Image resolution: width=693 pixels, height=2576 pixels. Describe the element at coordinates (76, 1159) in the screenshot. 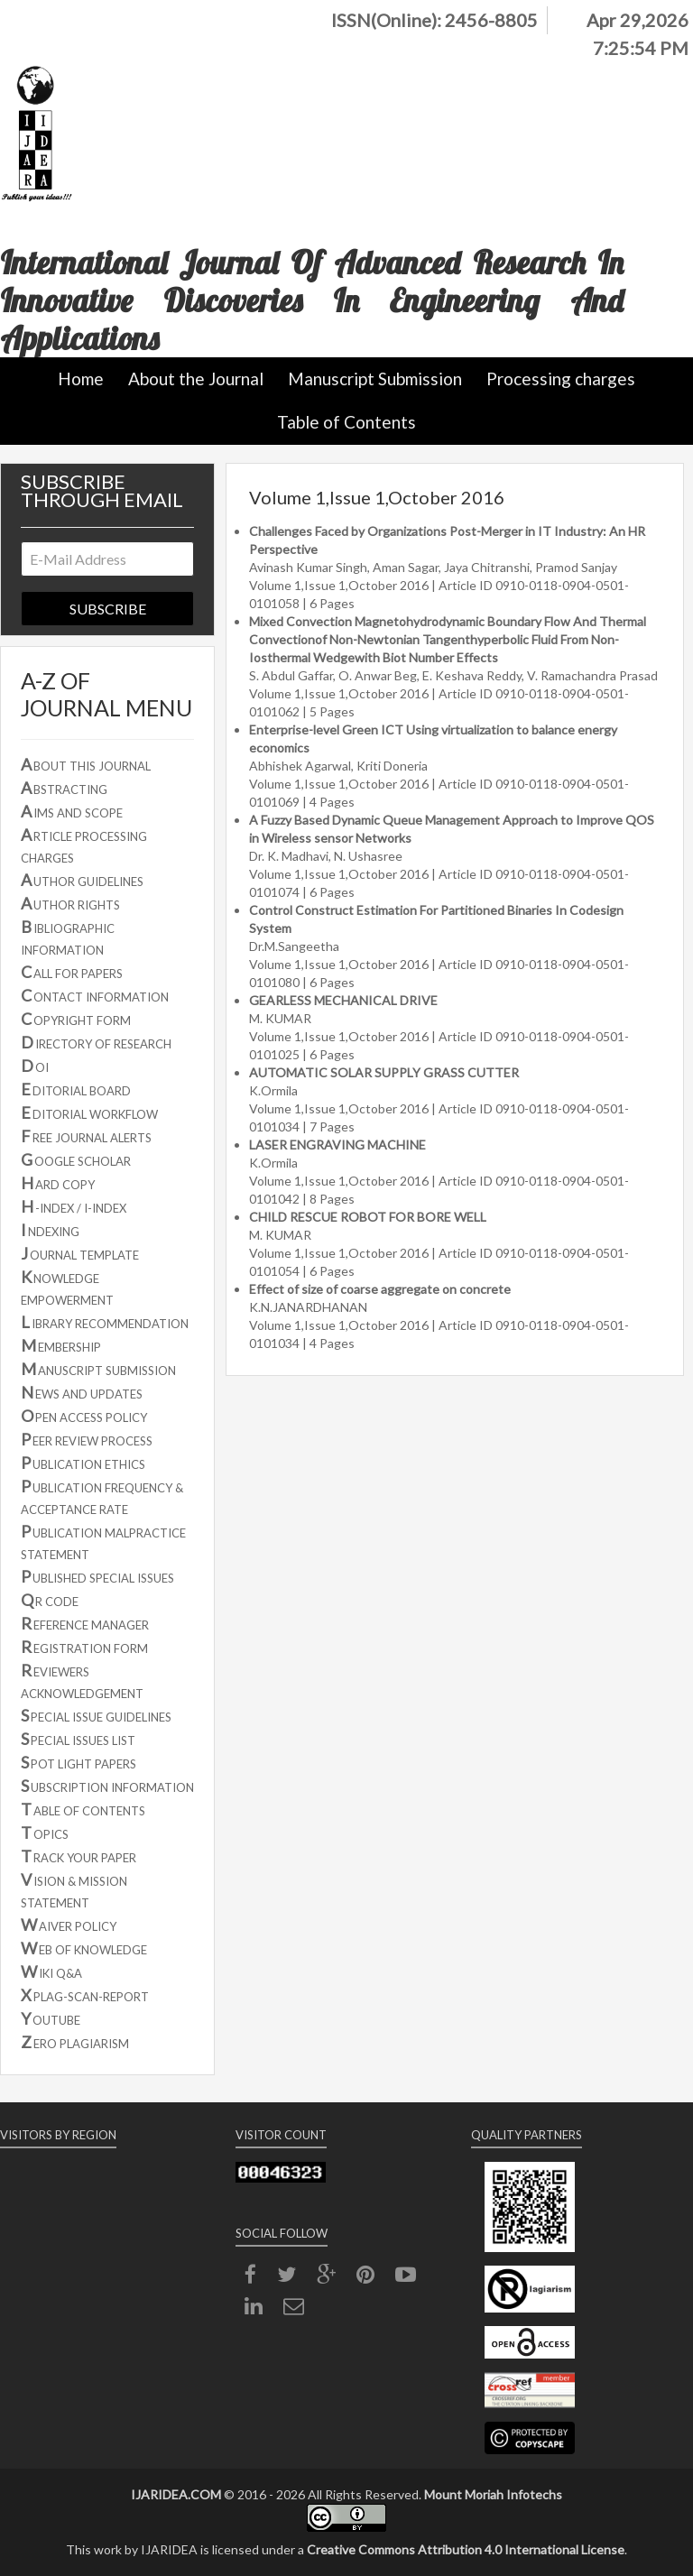

I see `OOGLE SCHOLAR` at that location.